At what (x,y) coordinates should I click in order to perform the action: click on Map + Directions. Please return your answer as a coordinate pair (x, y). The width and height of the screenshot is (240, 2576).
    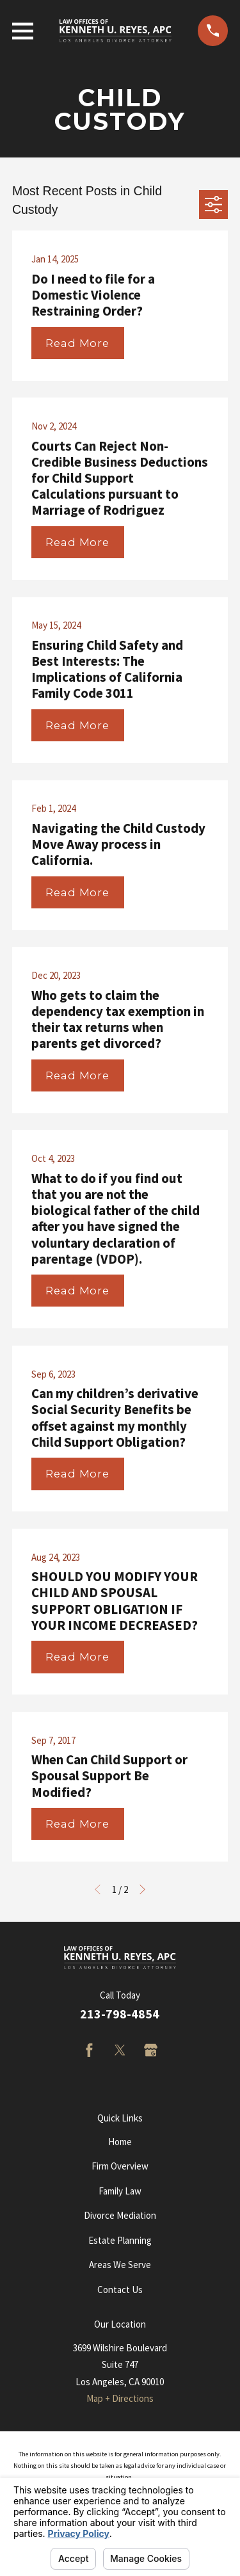
    Looking at the image, I should click on (120, 2398).